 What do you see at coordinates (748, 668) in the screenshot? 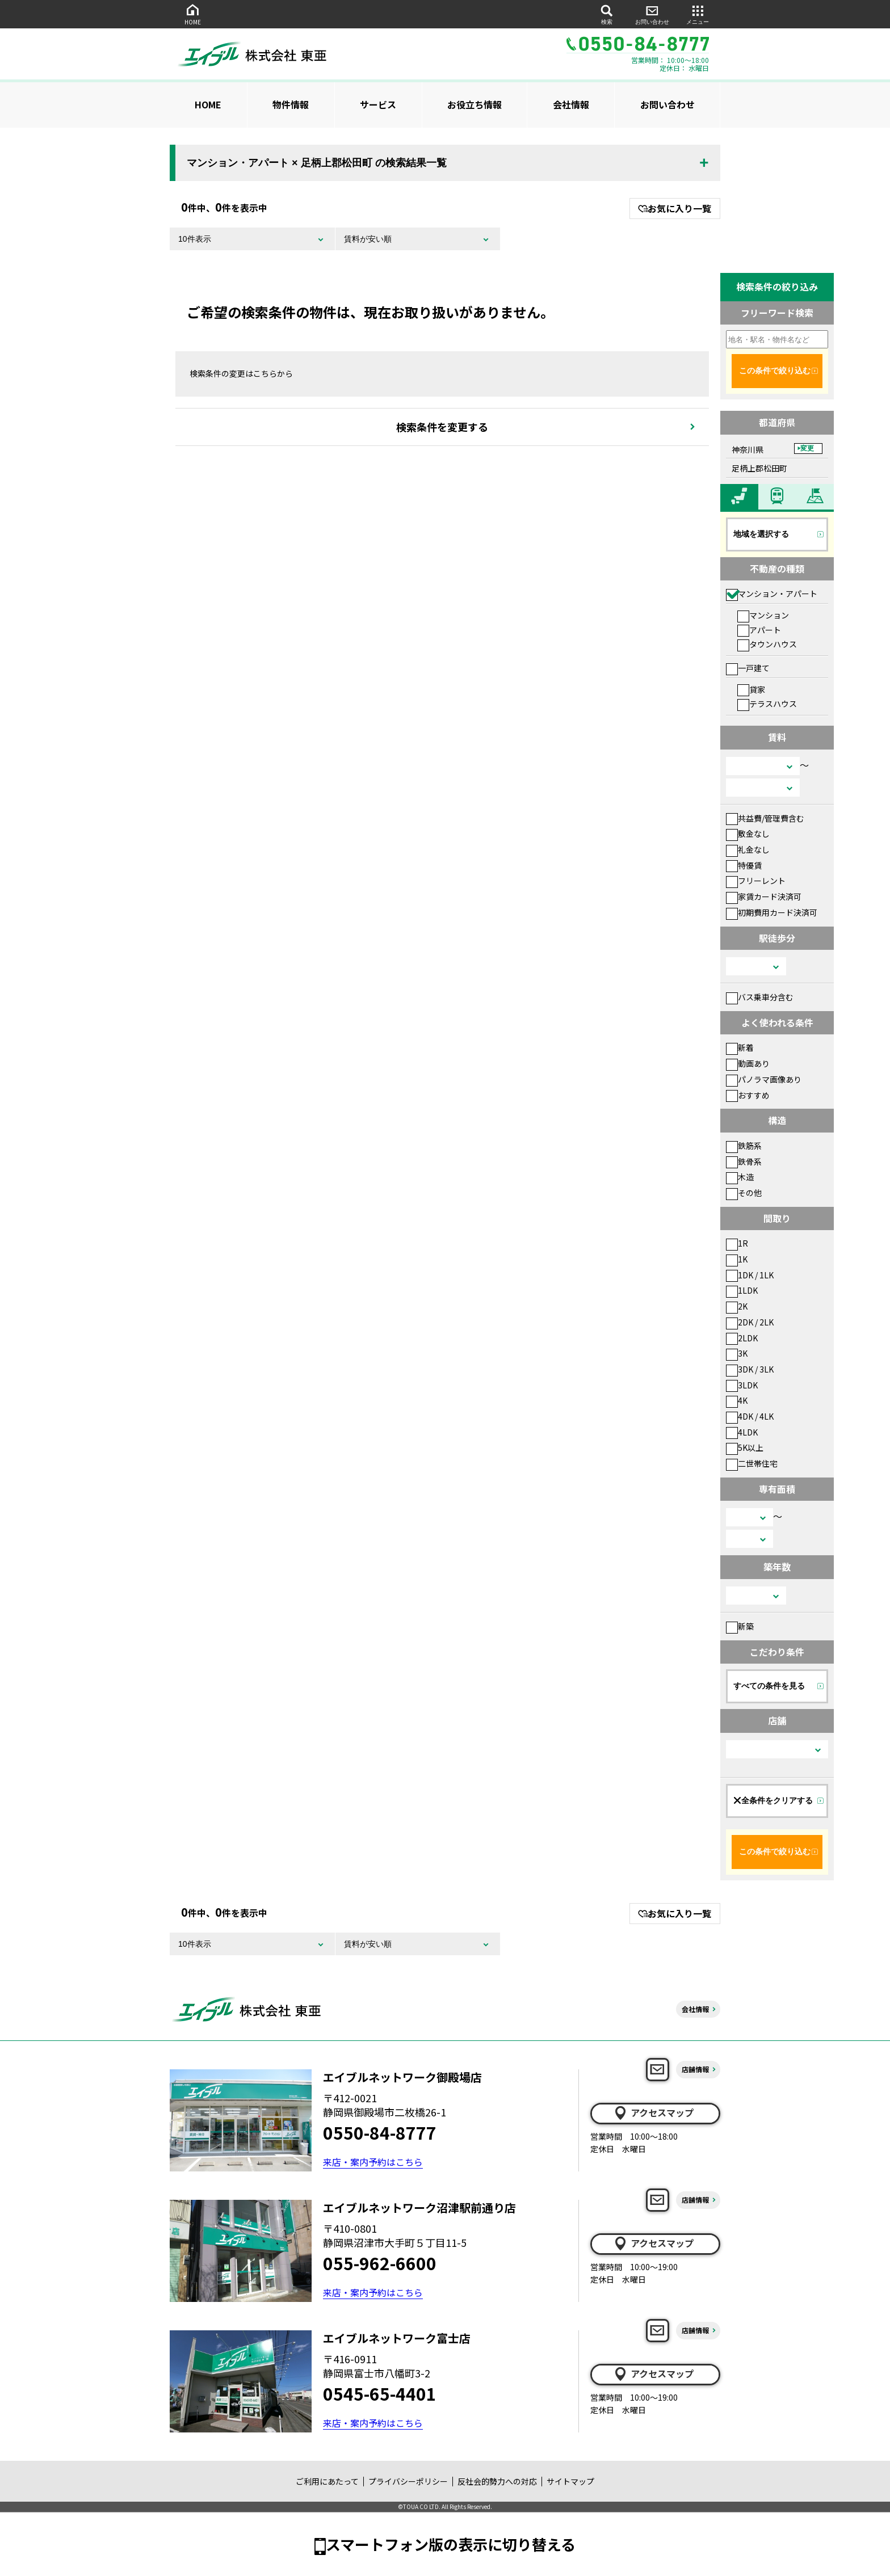
I see `一戸建て` at bounding box center [748, 668].